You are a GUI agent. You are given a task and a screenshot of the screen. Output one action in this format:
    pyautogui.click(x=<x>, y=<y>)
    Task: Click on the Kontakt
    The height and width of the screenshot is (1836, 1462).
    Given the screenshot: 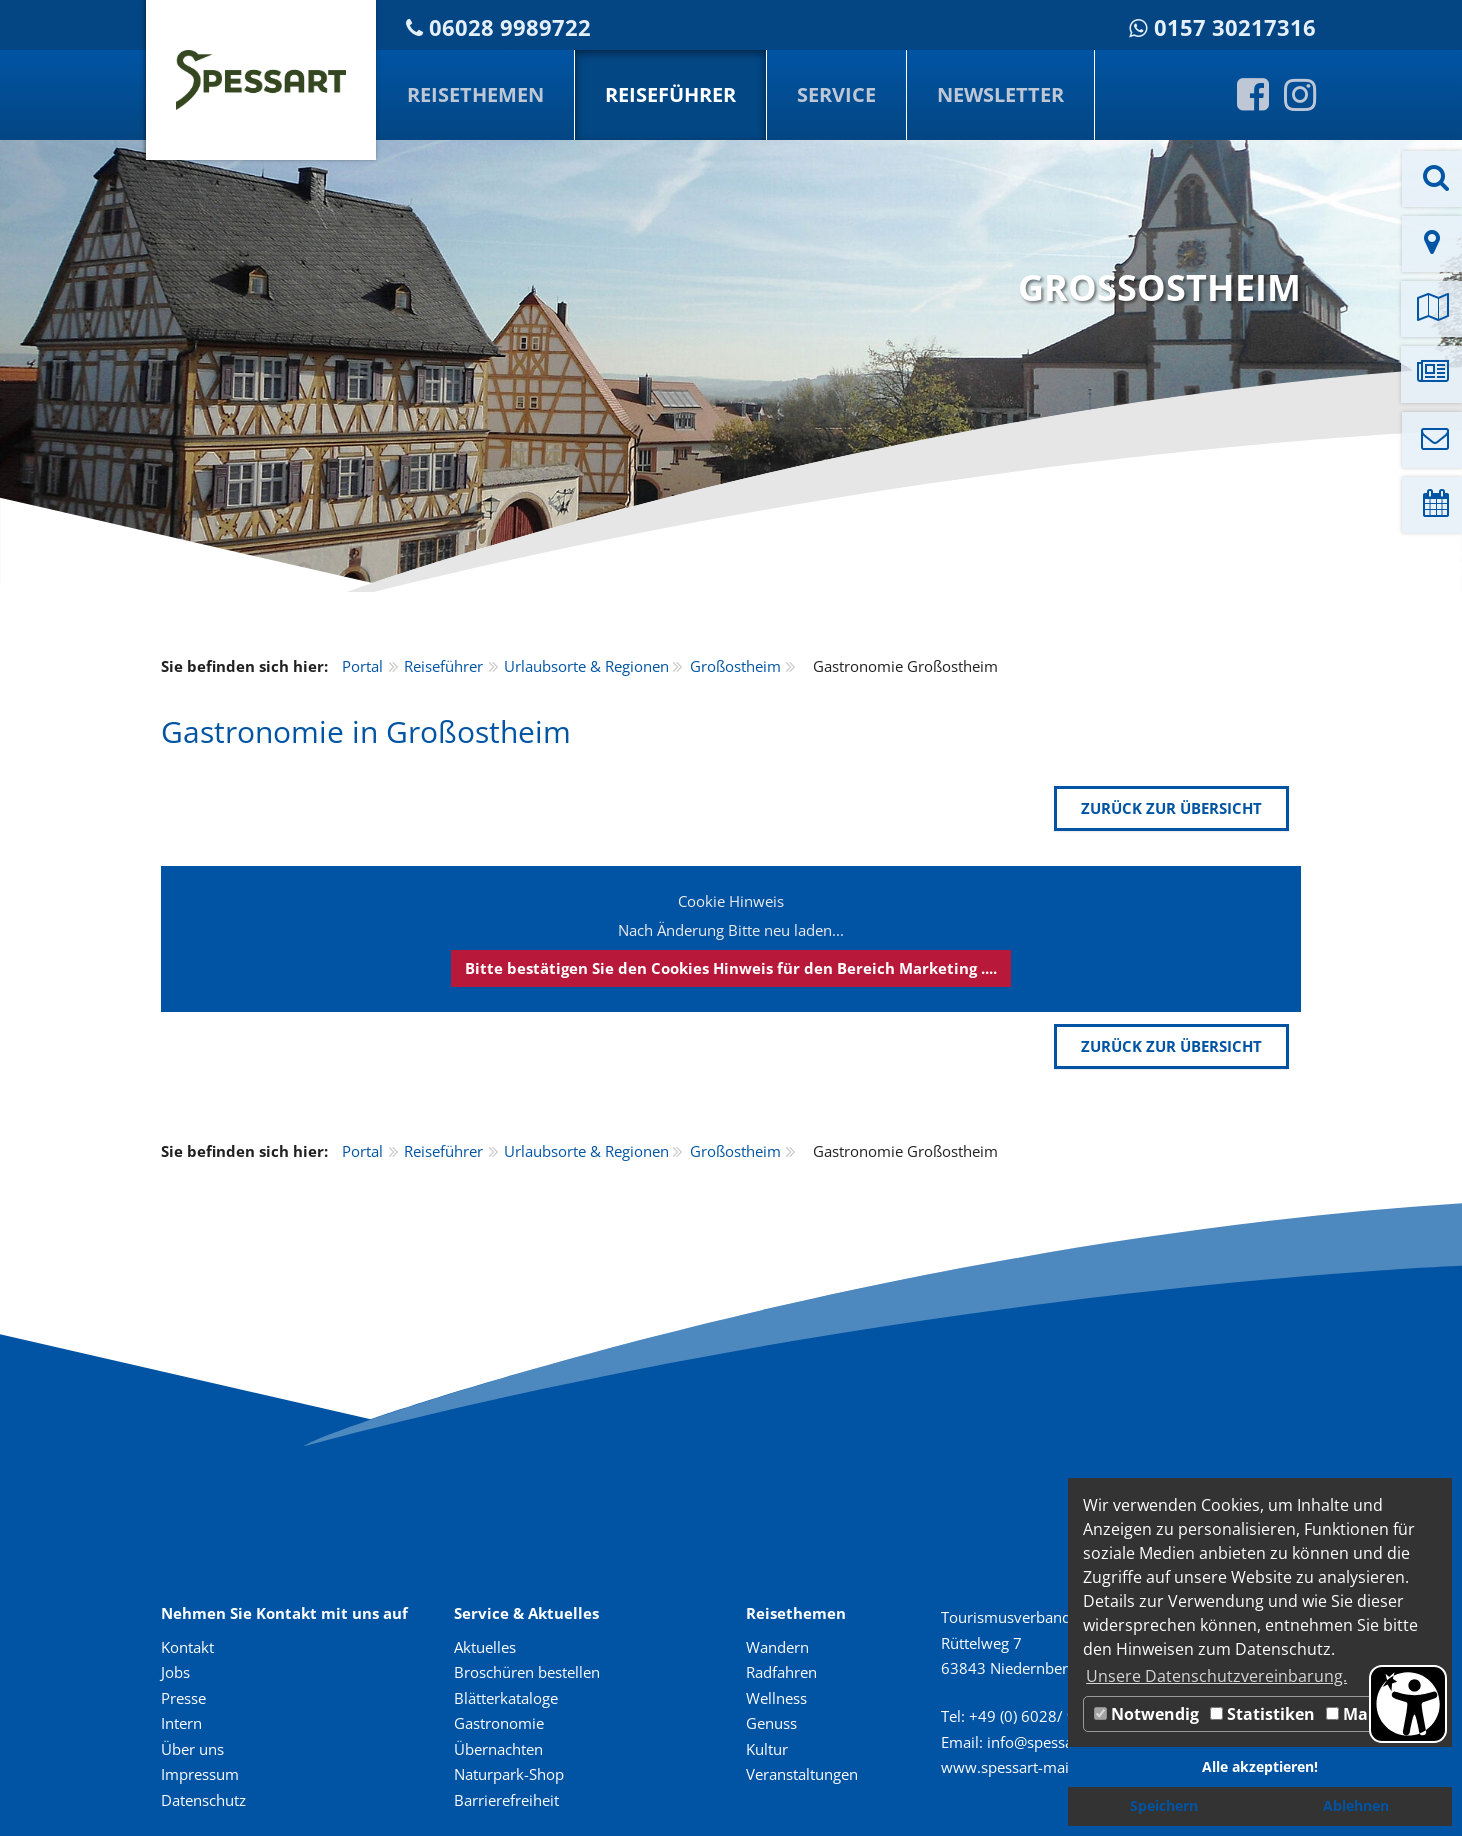 What is the action you would take?
    pyautogui.click(x=187, y=1647)
    